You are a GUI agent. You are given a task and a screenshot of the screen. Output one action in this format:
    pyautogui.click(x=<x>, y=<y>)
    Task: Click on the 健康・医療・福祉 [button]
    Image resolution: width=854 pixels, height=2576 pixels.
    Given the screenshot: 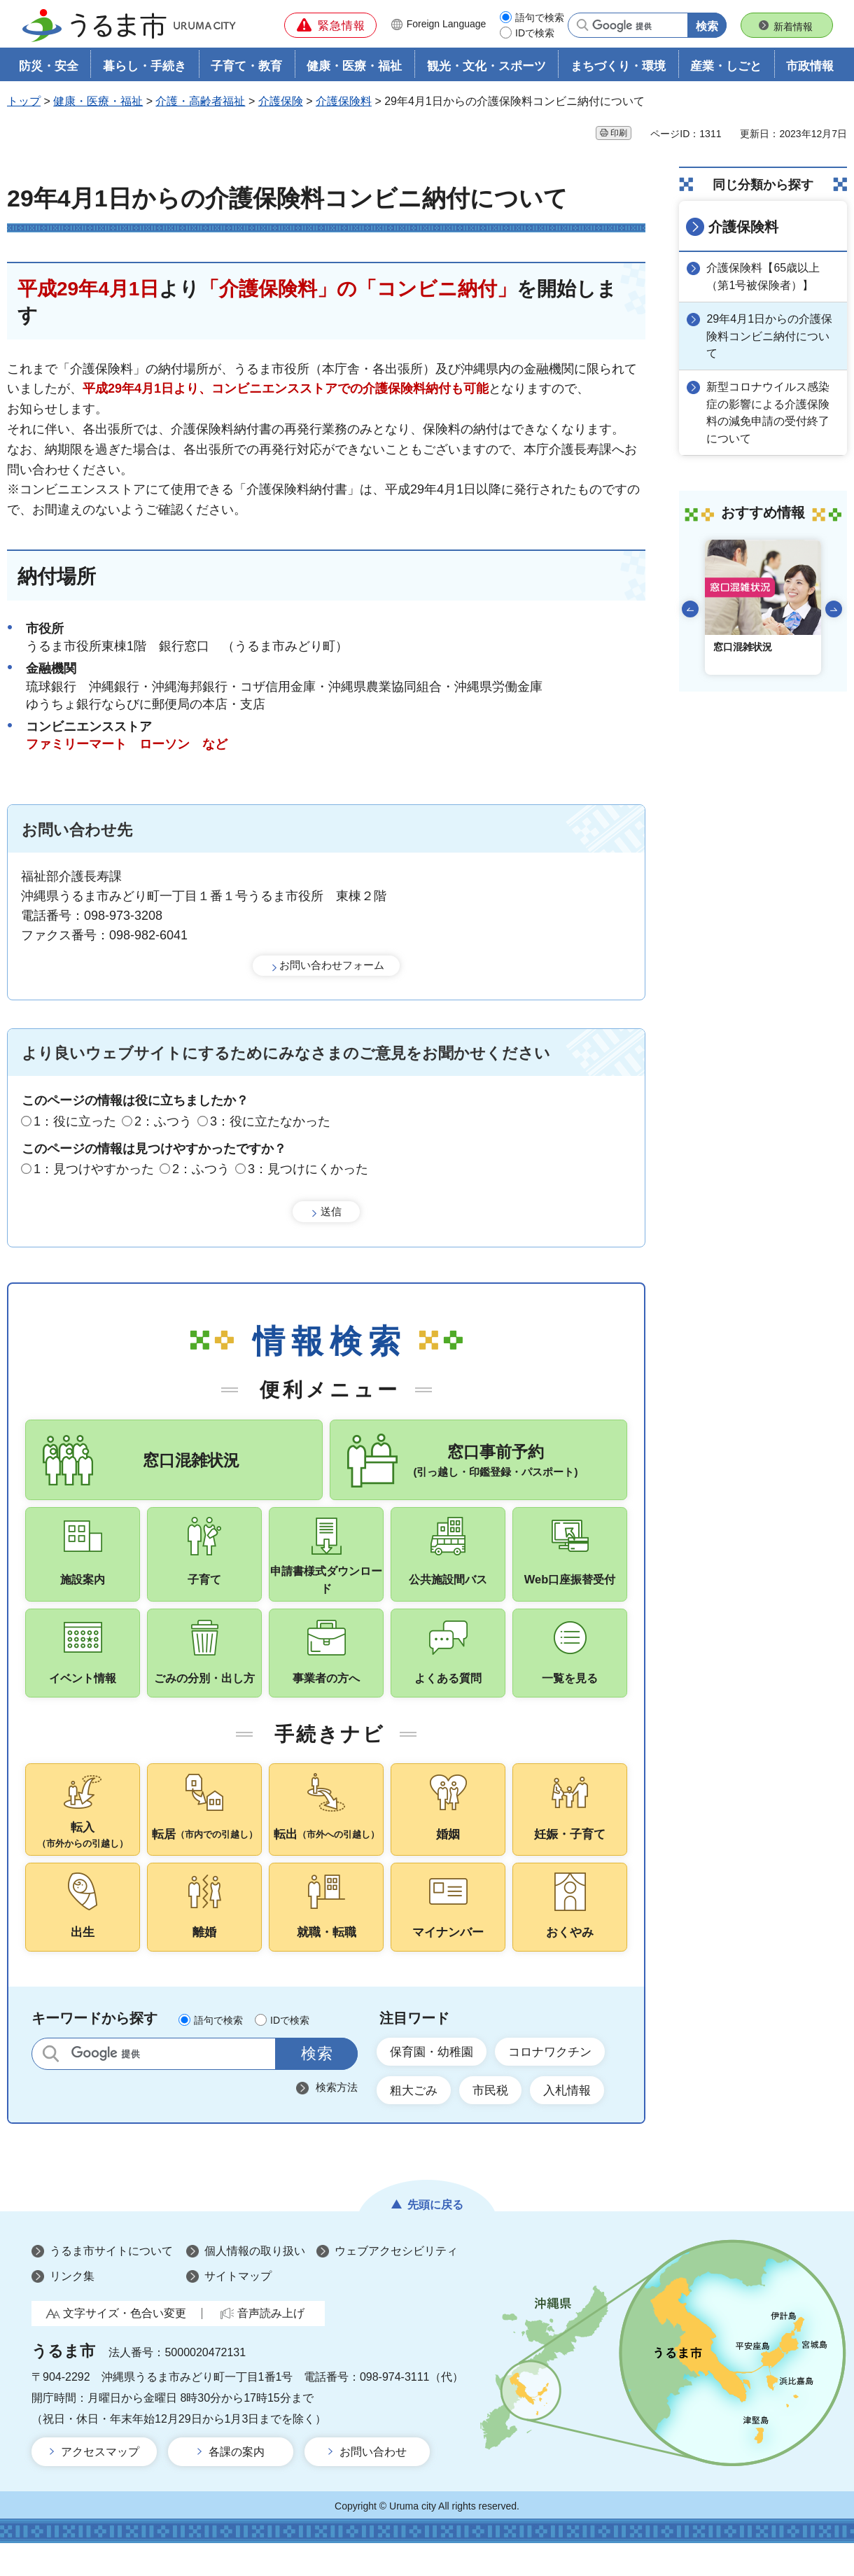 What is the action you would take?
    pyautogui.click(x=354, y=67)
    